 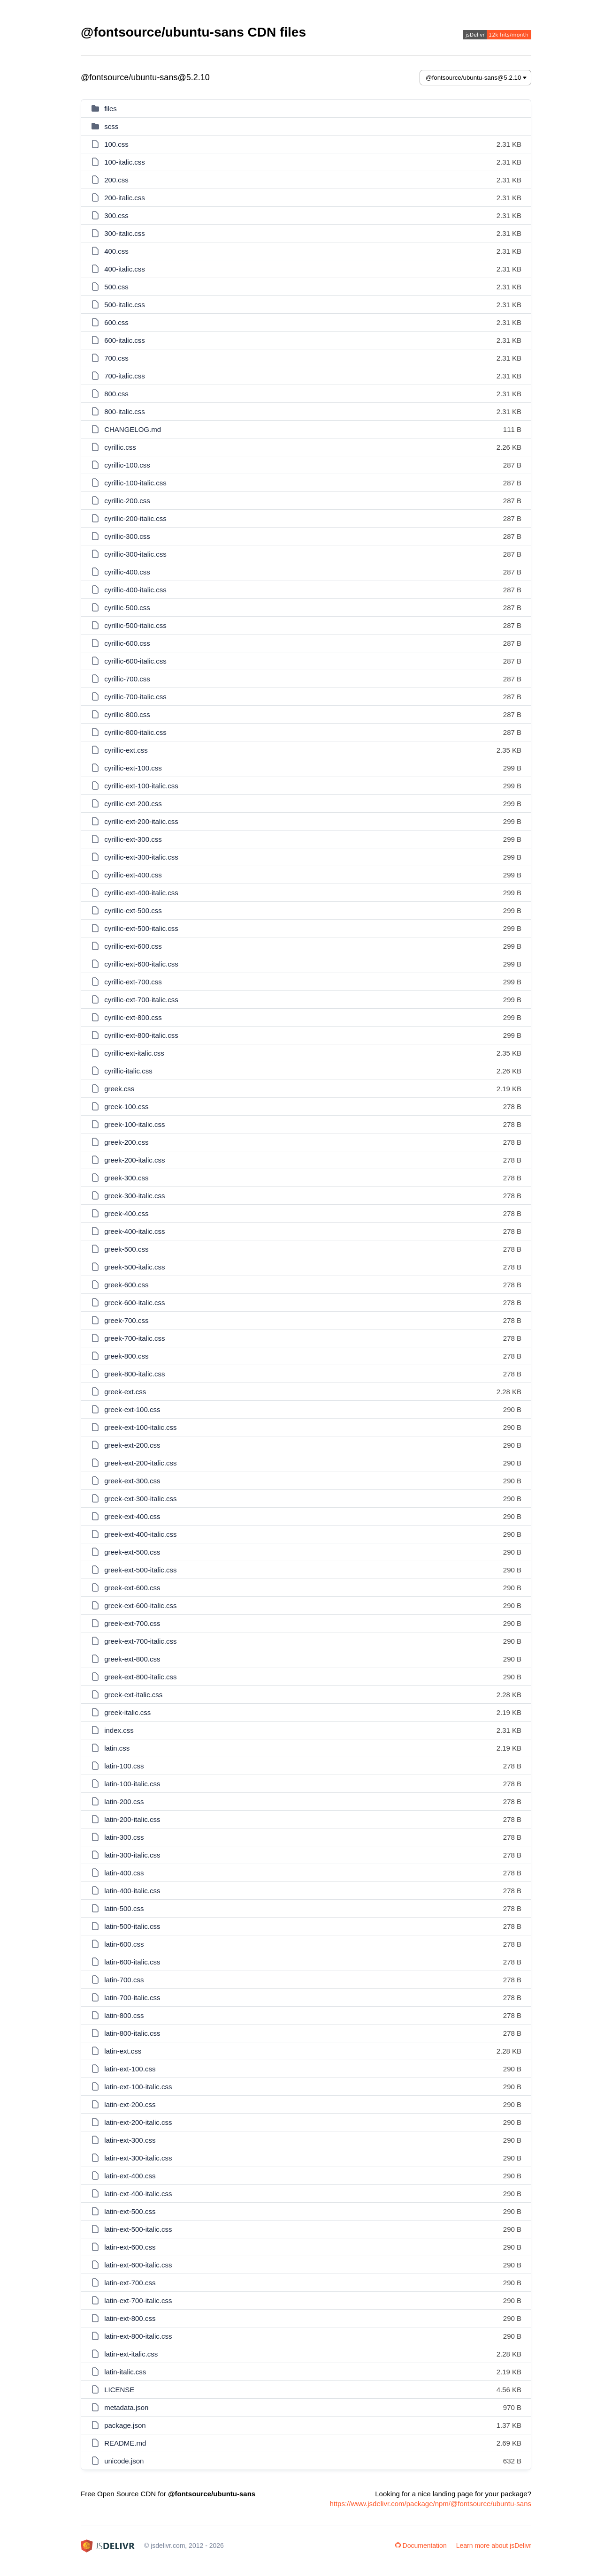 What do you see at coordinates (126, 1213) in the screenshot?
I see `greek-400.css` at bounding box center [126, 1213].